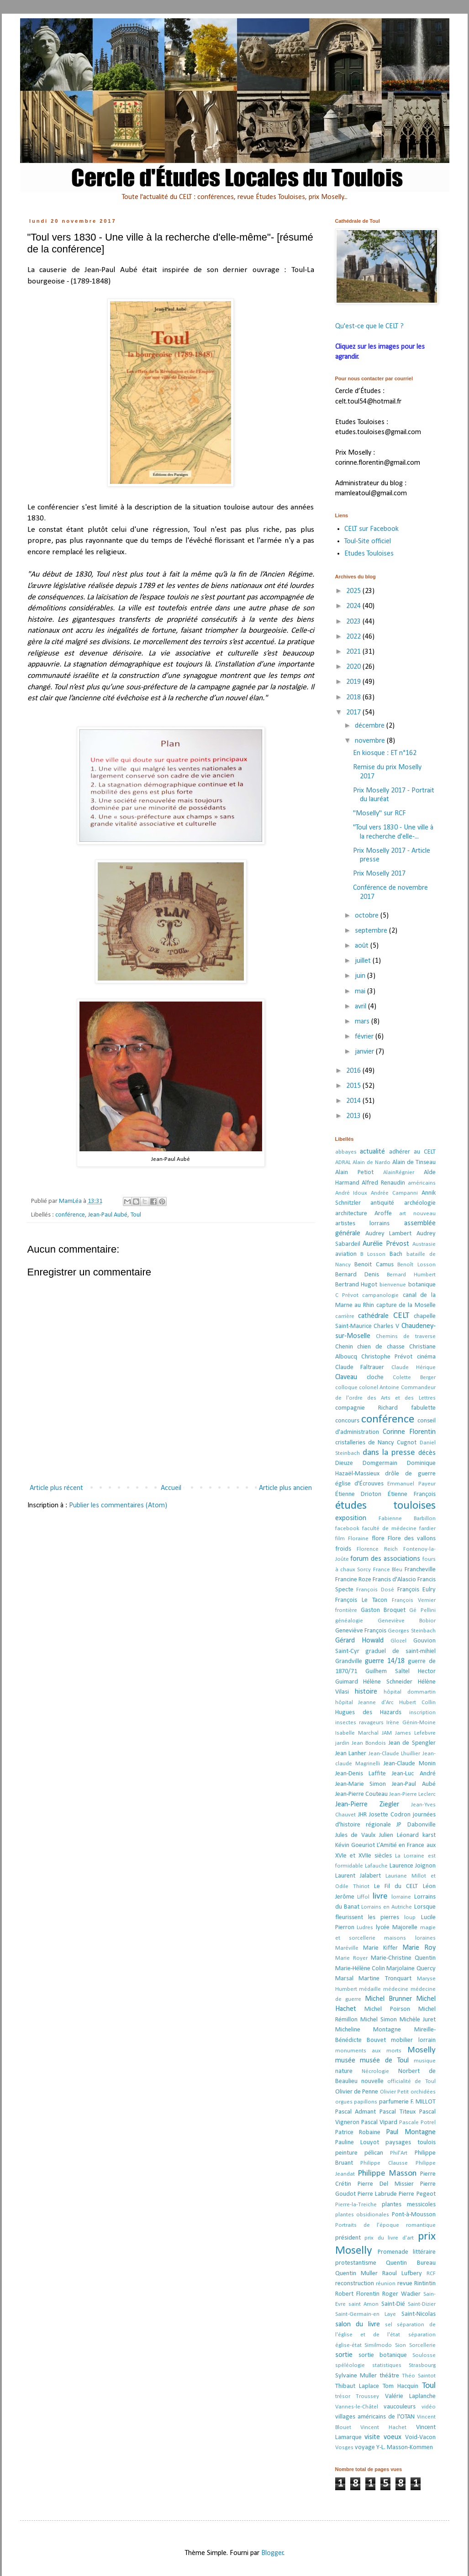 Image resolution: width=469 pixels, height=2576 pixels. Describe the element at coordinates (409, 1432) in the screenshot. I see `Corinne Florentin` at that location.